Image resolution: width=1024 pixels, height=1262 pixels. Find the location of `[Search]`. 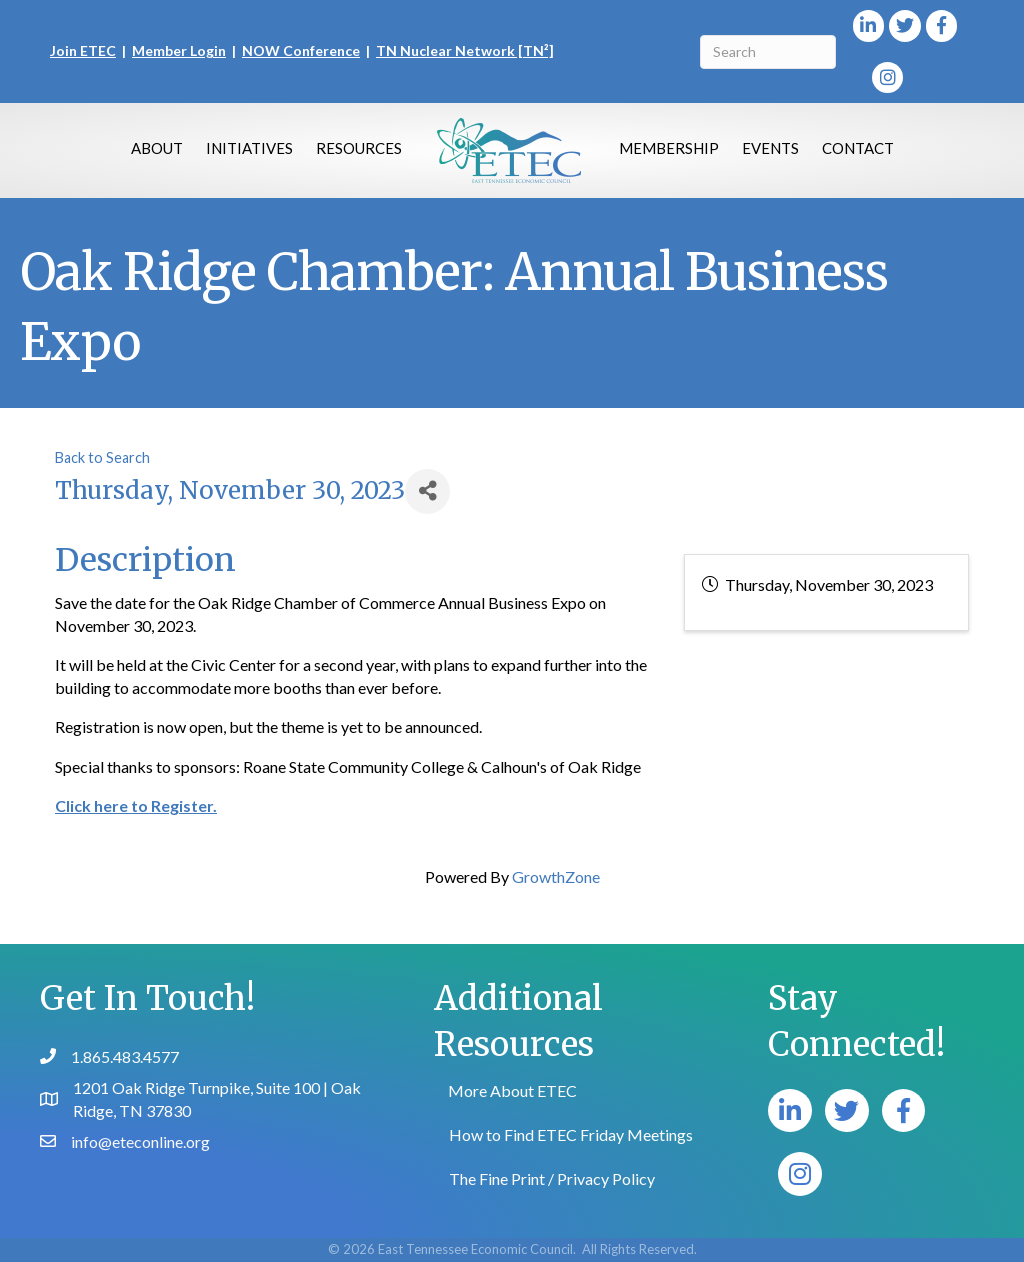

[Search] is located at coordinates (768, 52).